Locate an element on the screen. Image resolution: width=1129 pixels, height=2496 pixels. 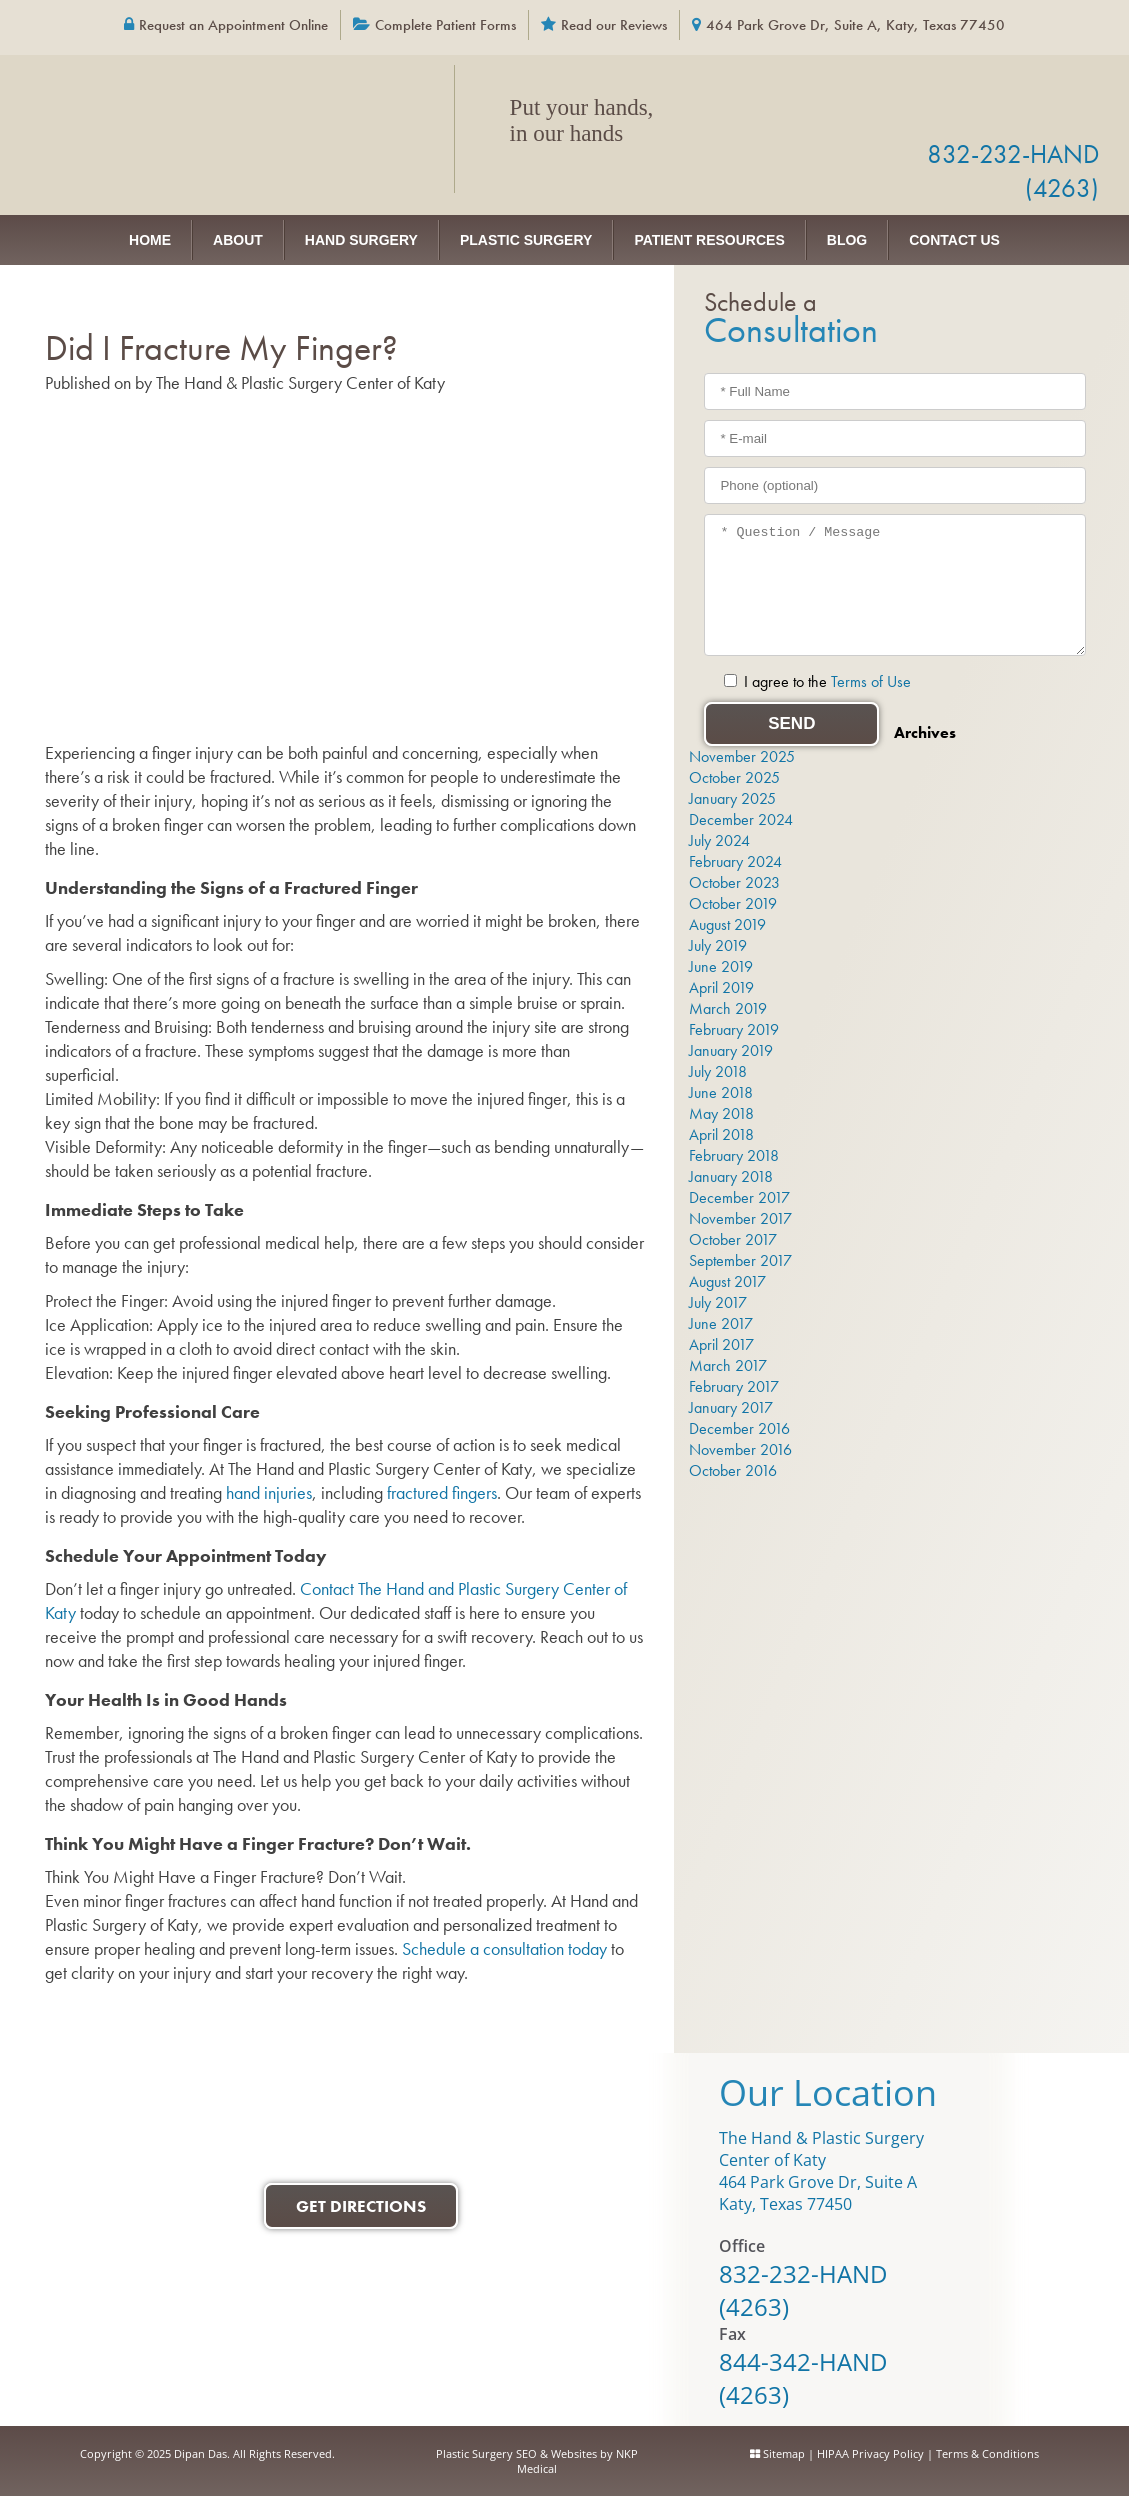
Home is located at coordinates (150, 240).